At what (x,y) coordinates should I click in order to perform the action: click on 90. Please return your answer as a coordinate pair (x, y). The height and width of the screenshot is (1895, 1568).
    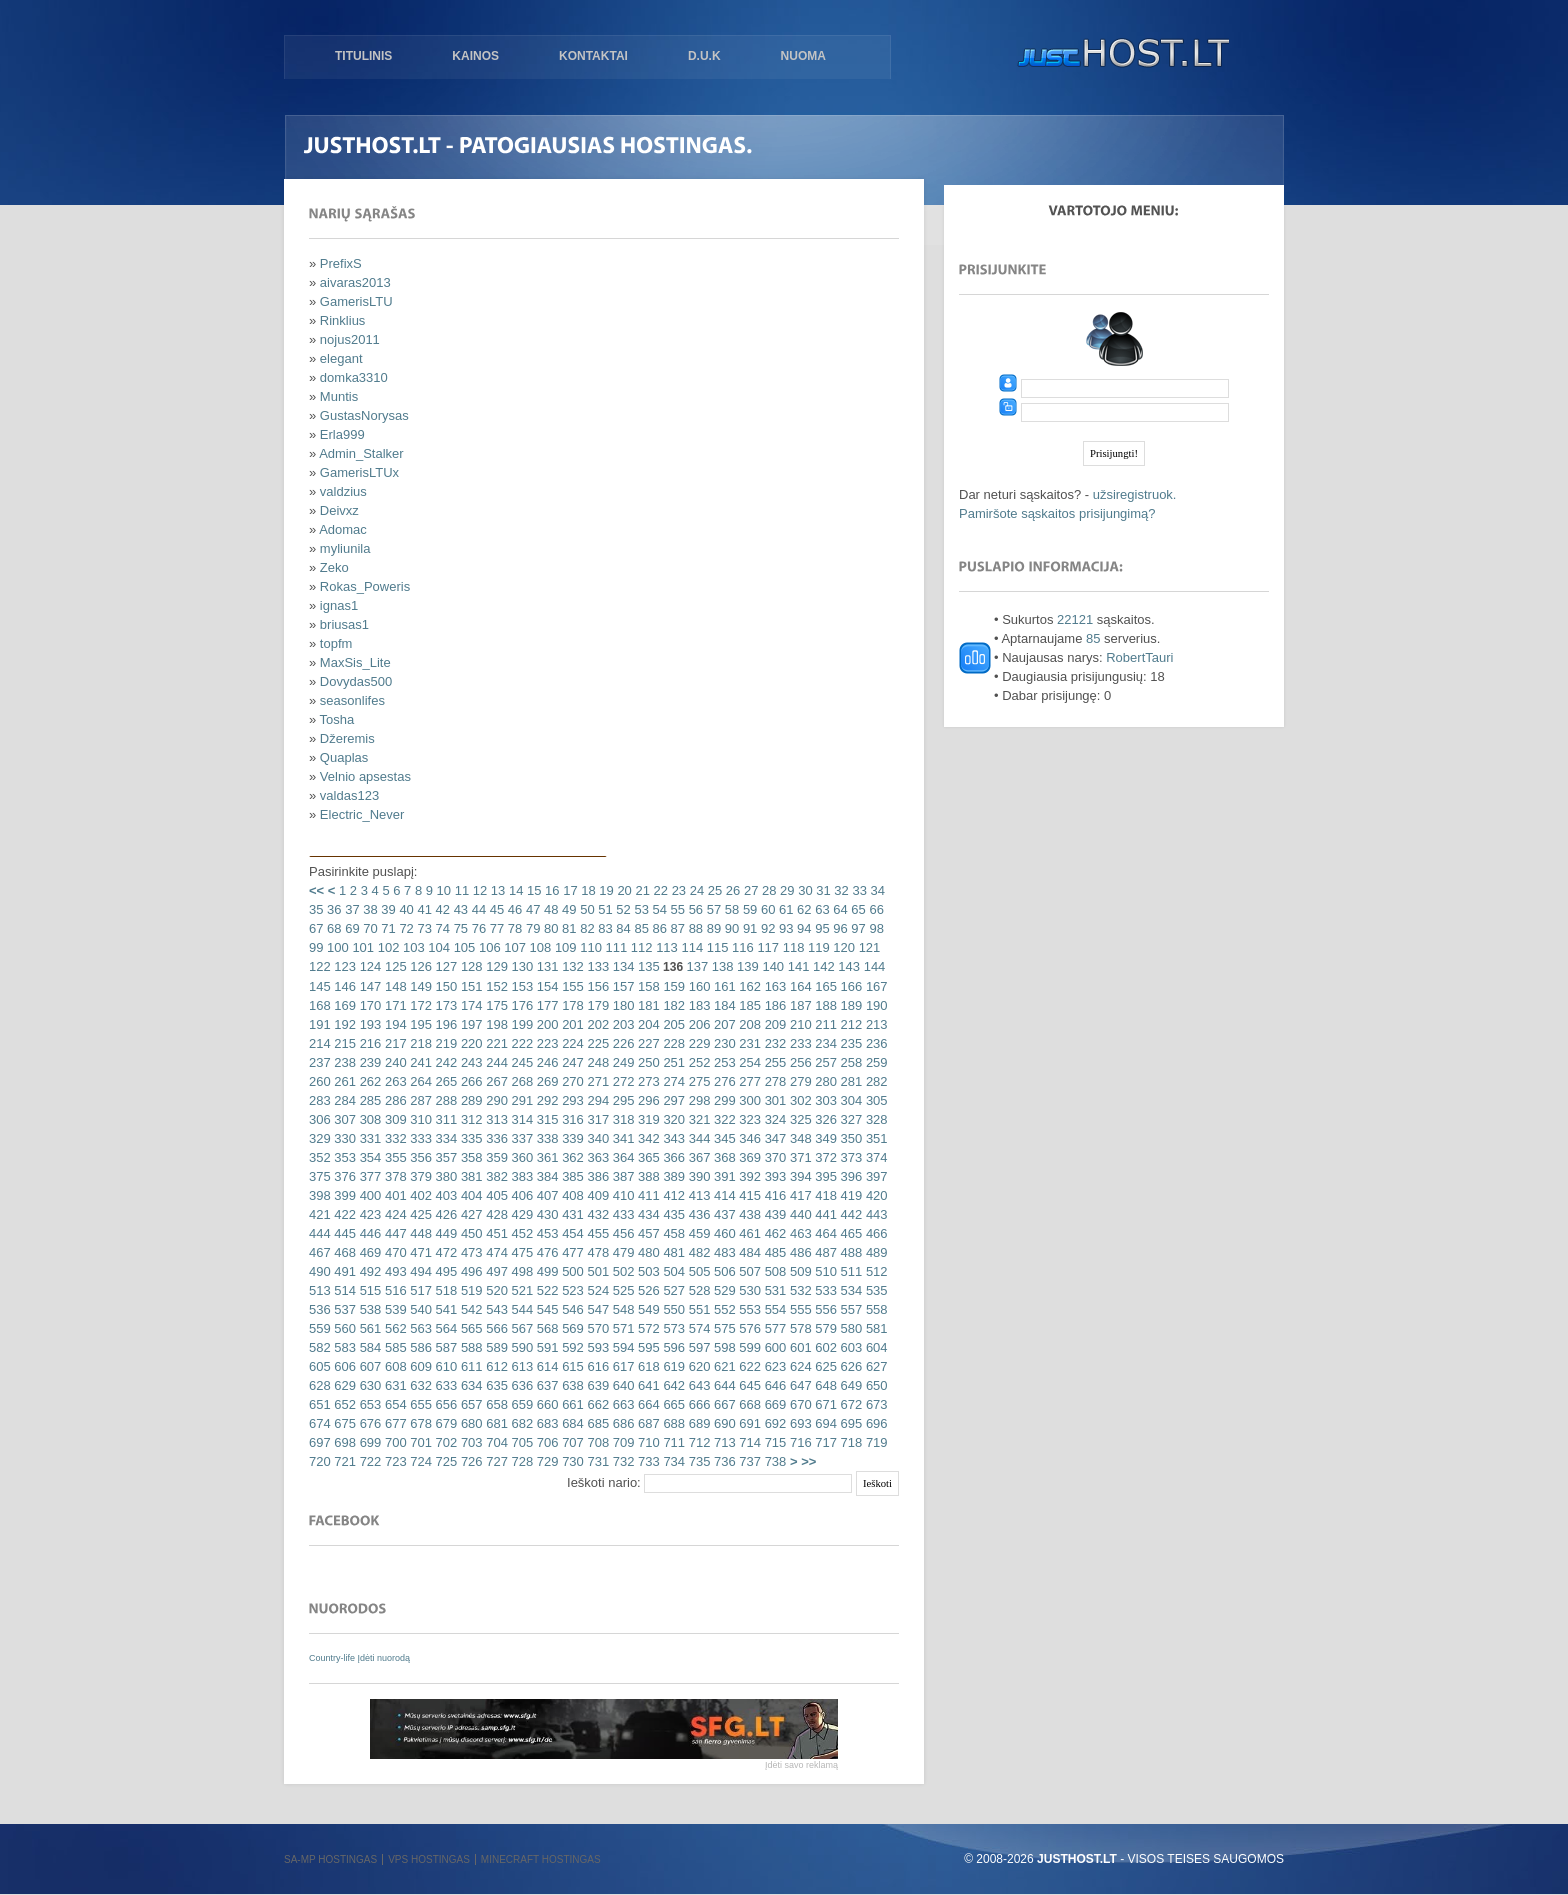
    Looking at the image, I should click on (730, 928).